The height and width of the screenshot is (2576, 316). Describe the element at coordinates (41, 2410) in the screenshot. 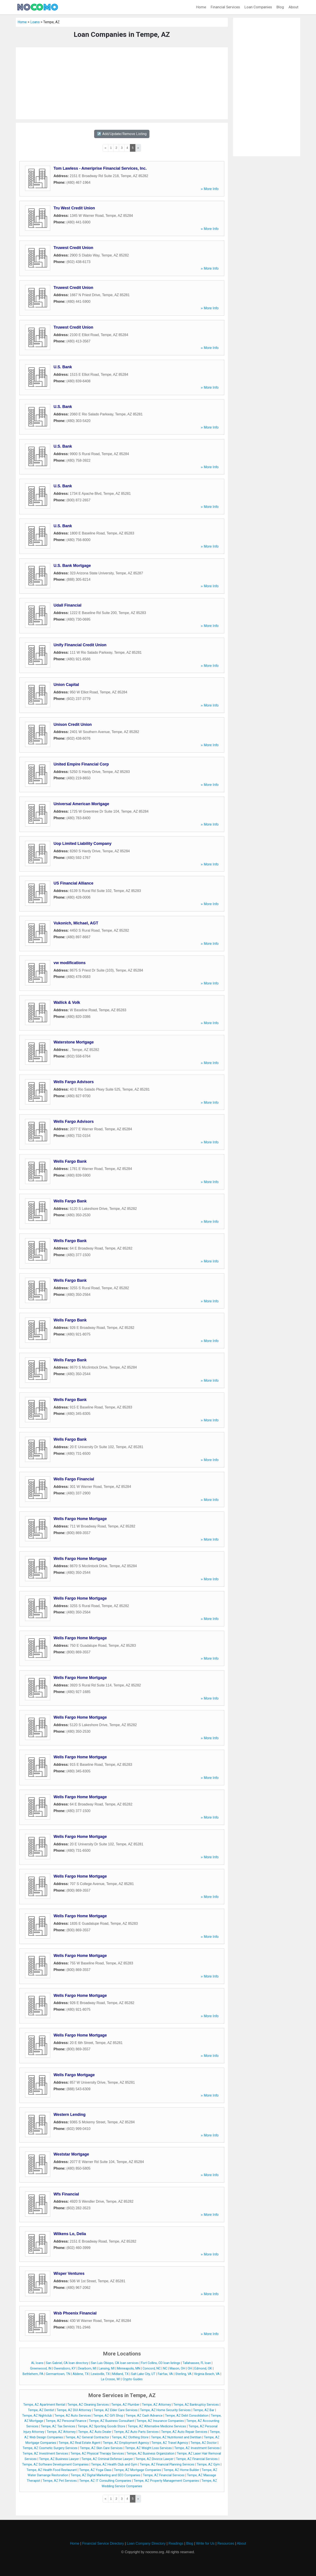

I see `Tempe, AZ Dentist` at that location.